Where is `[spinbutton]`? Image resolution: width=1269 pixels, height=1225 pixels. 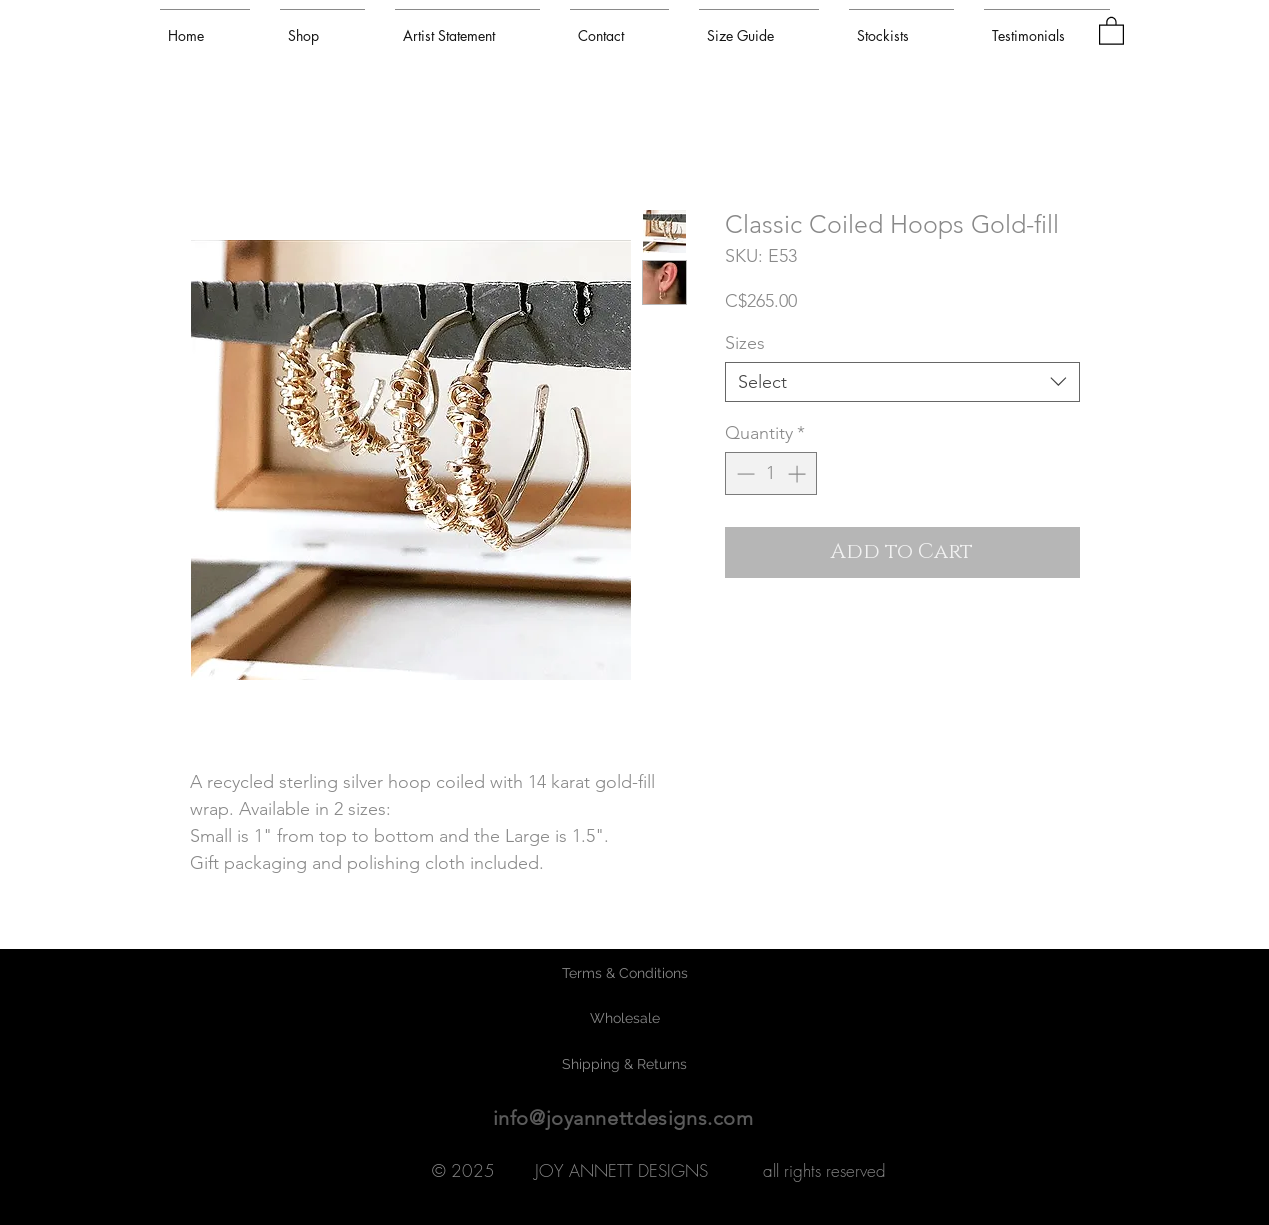
[spinbutton] is located at coordinates (771, 473).